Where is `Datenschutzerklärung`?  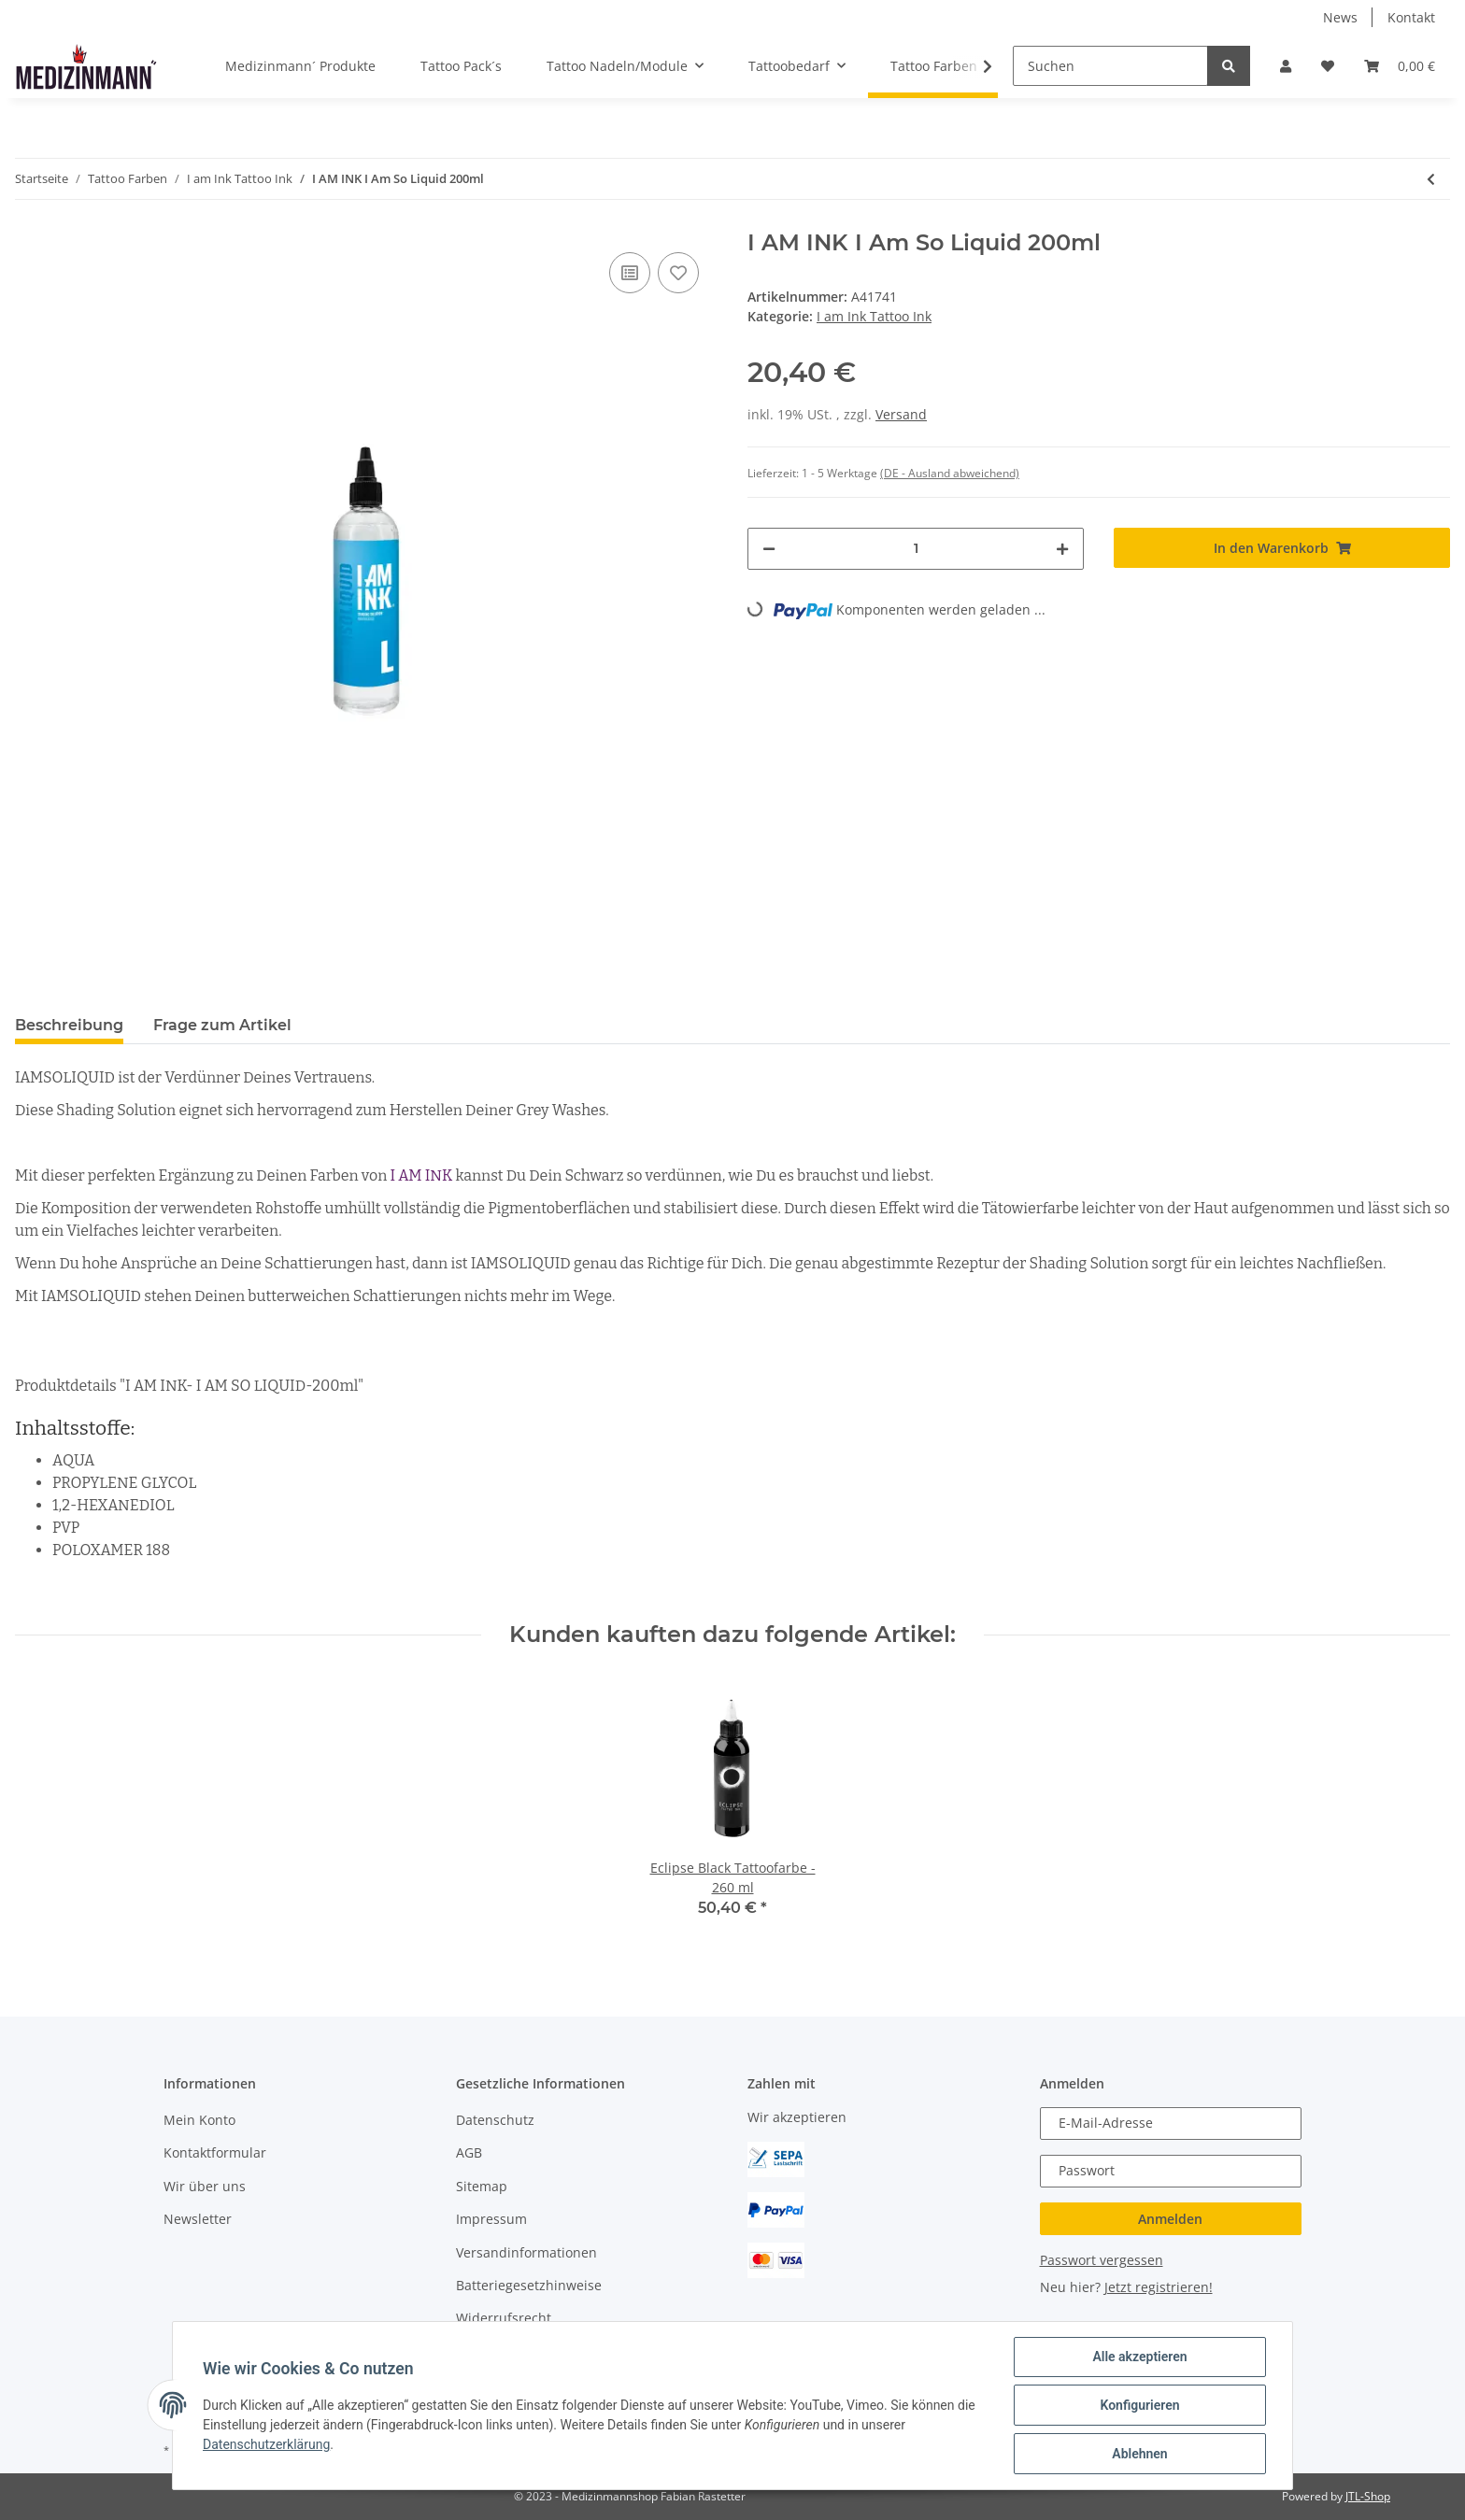
Datenschutzerklärung is located at coordinates (266, 2444).